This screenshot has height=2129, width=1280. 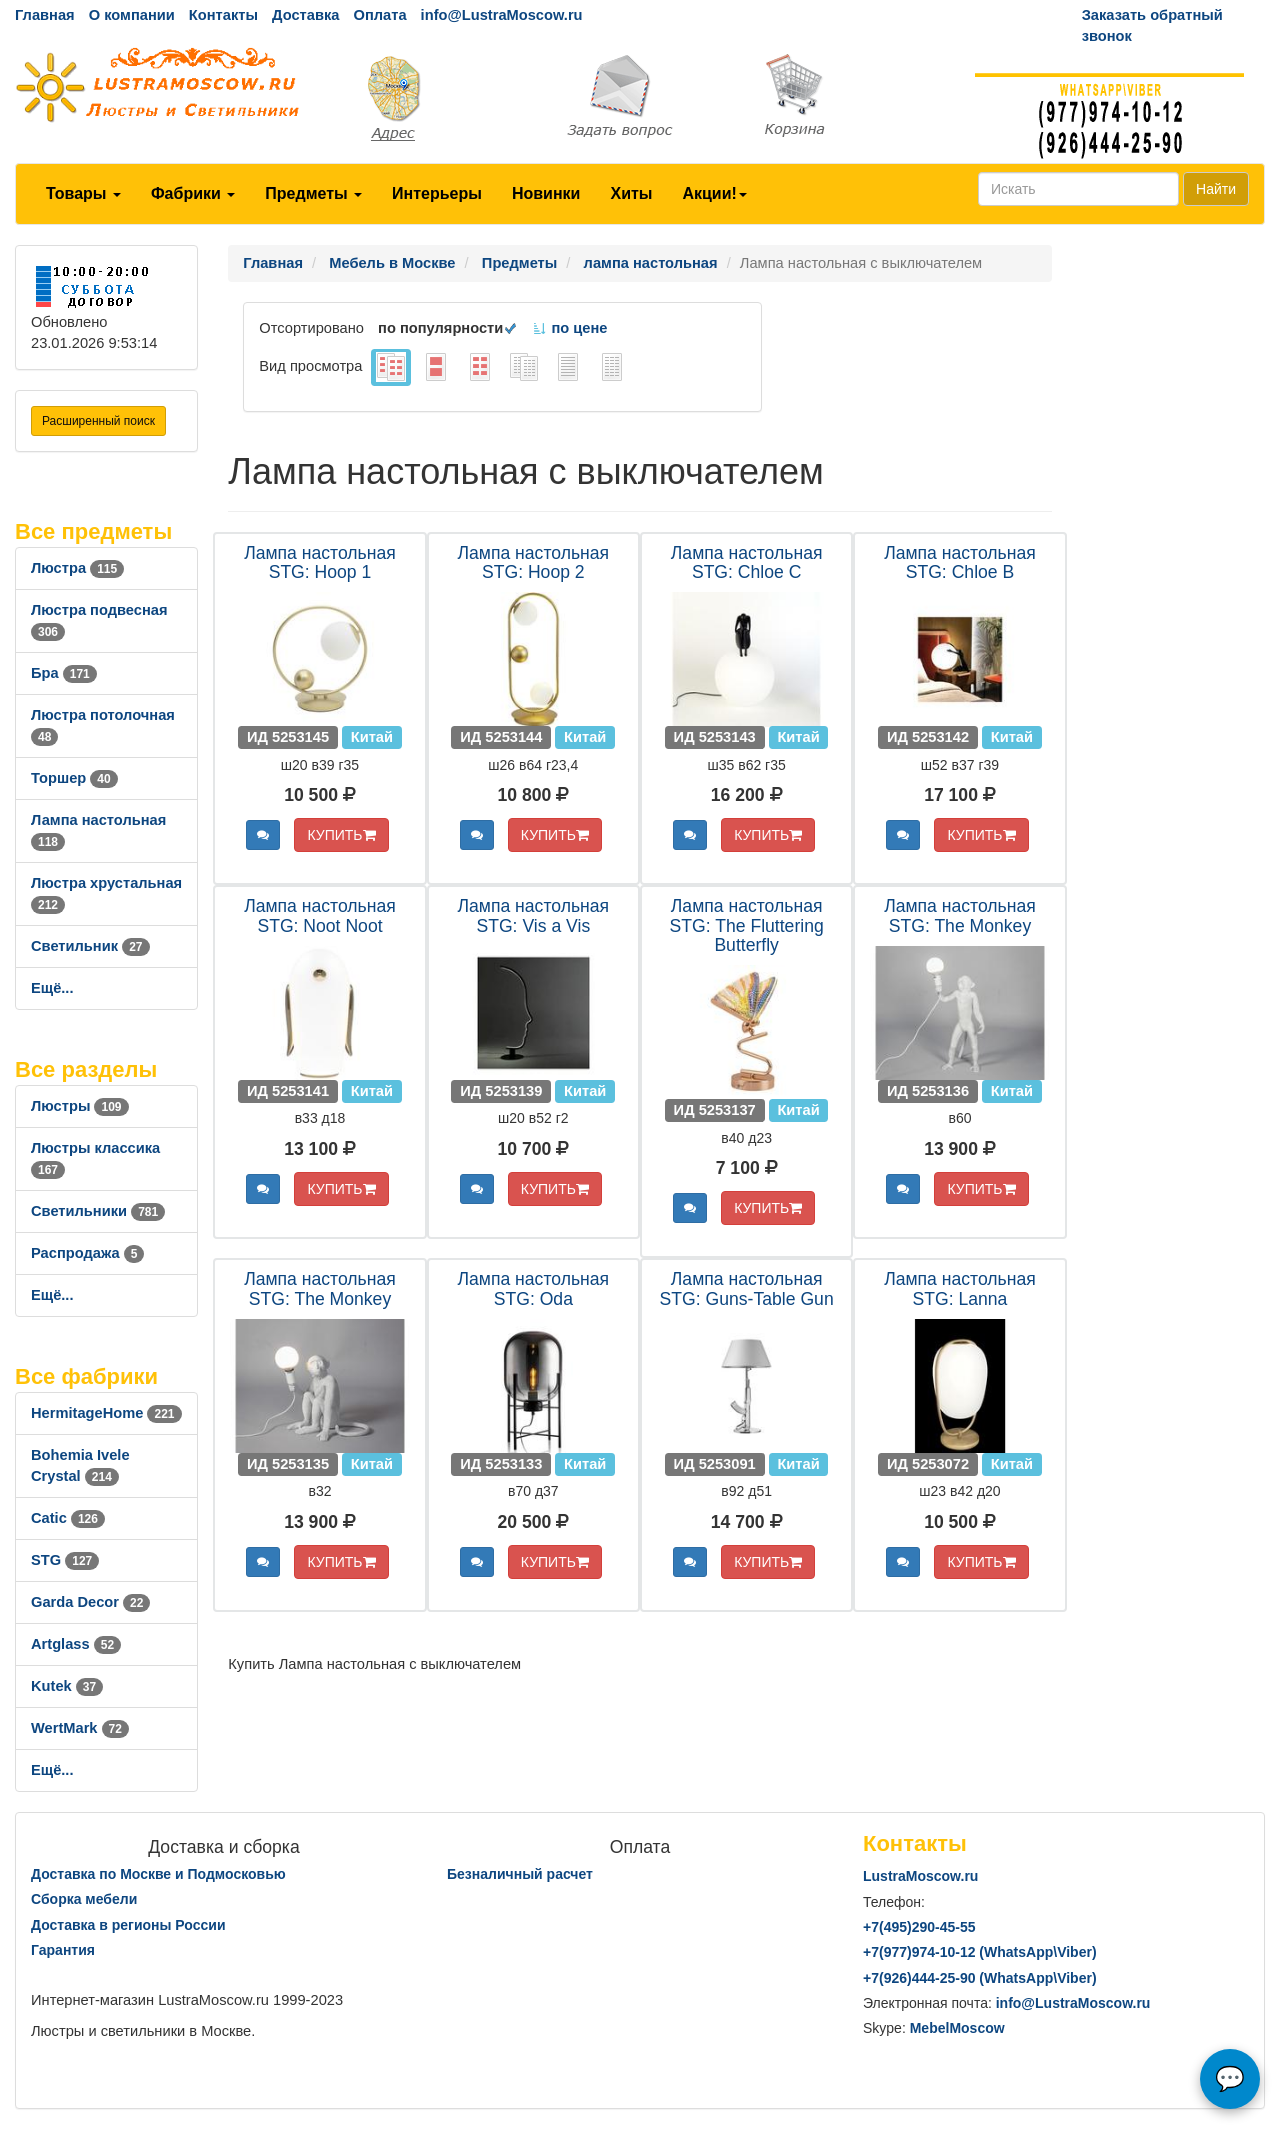 What do you see at coordinates (158, 1874) in the screenshot?
I see `Доставка по Москве и Подмосковью` at bounding box center [158, 1874].